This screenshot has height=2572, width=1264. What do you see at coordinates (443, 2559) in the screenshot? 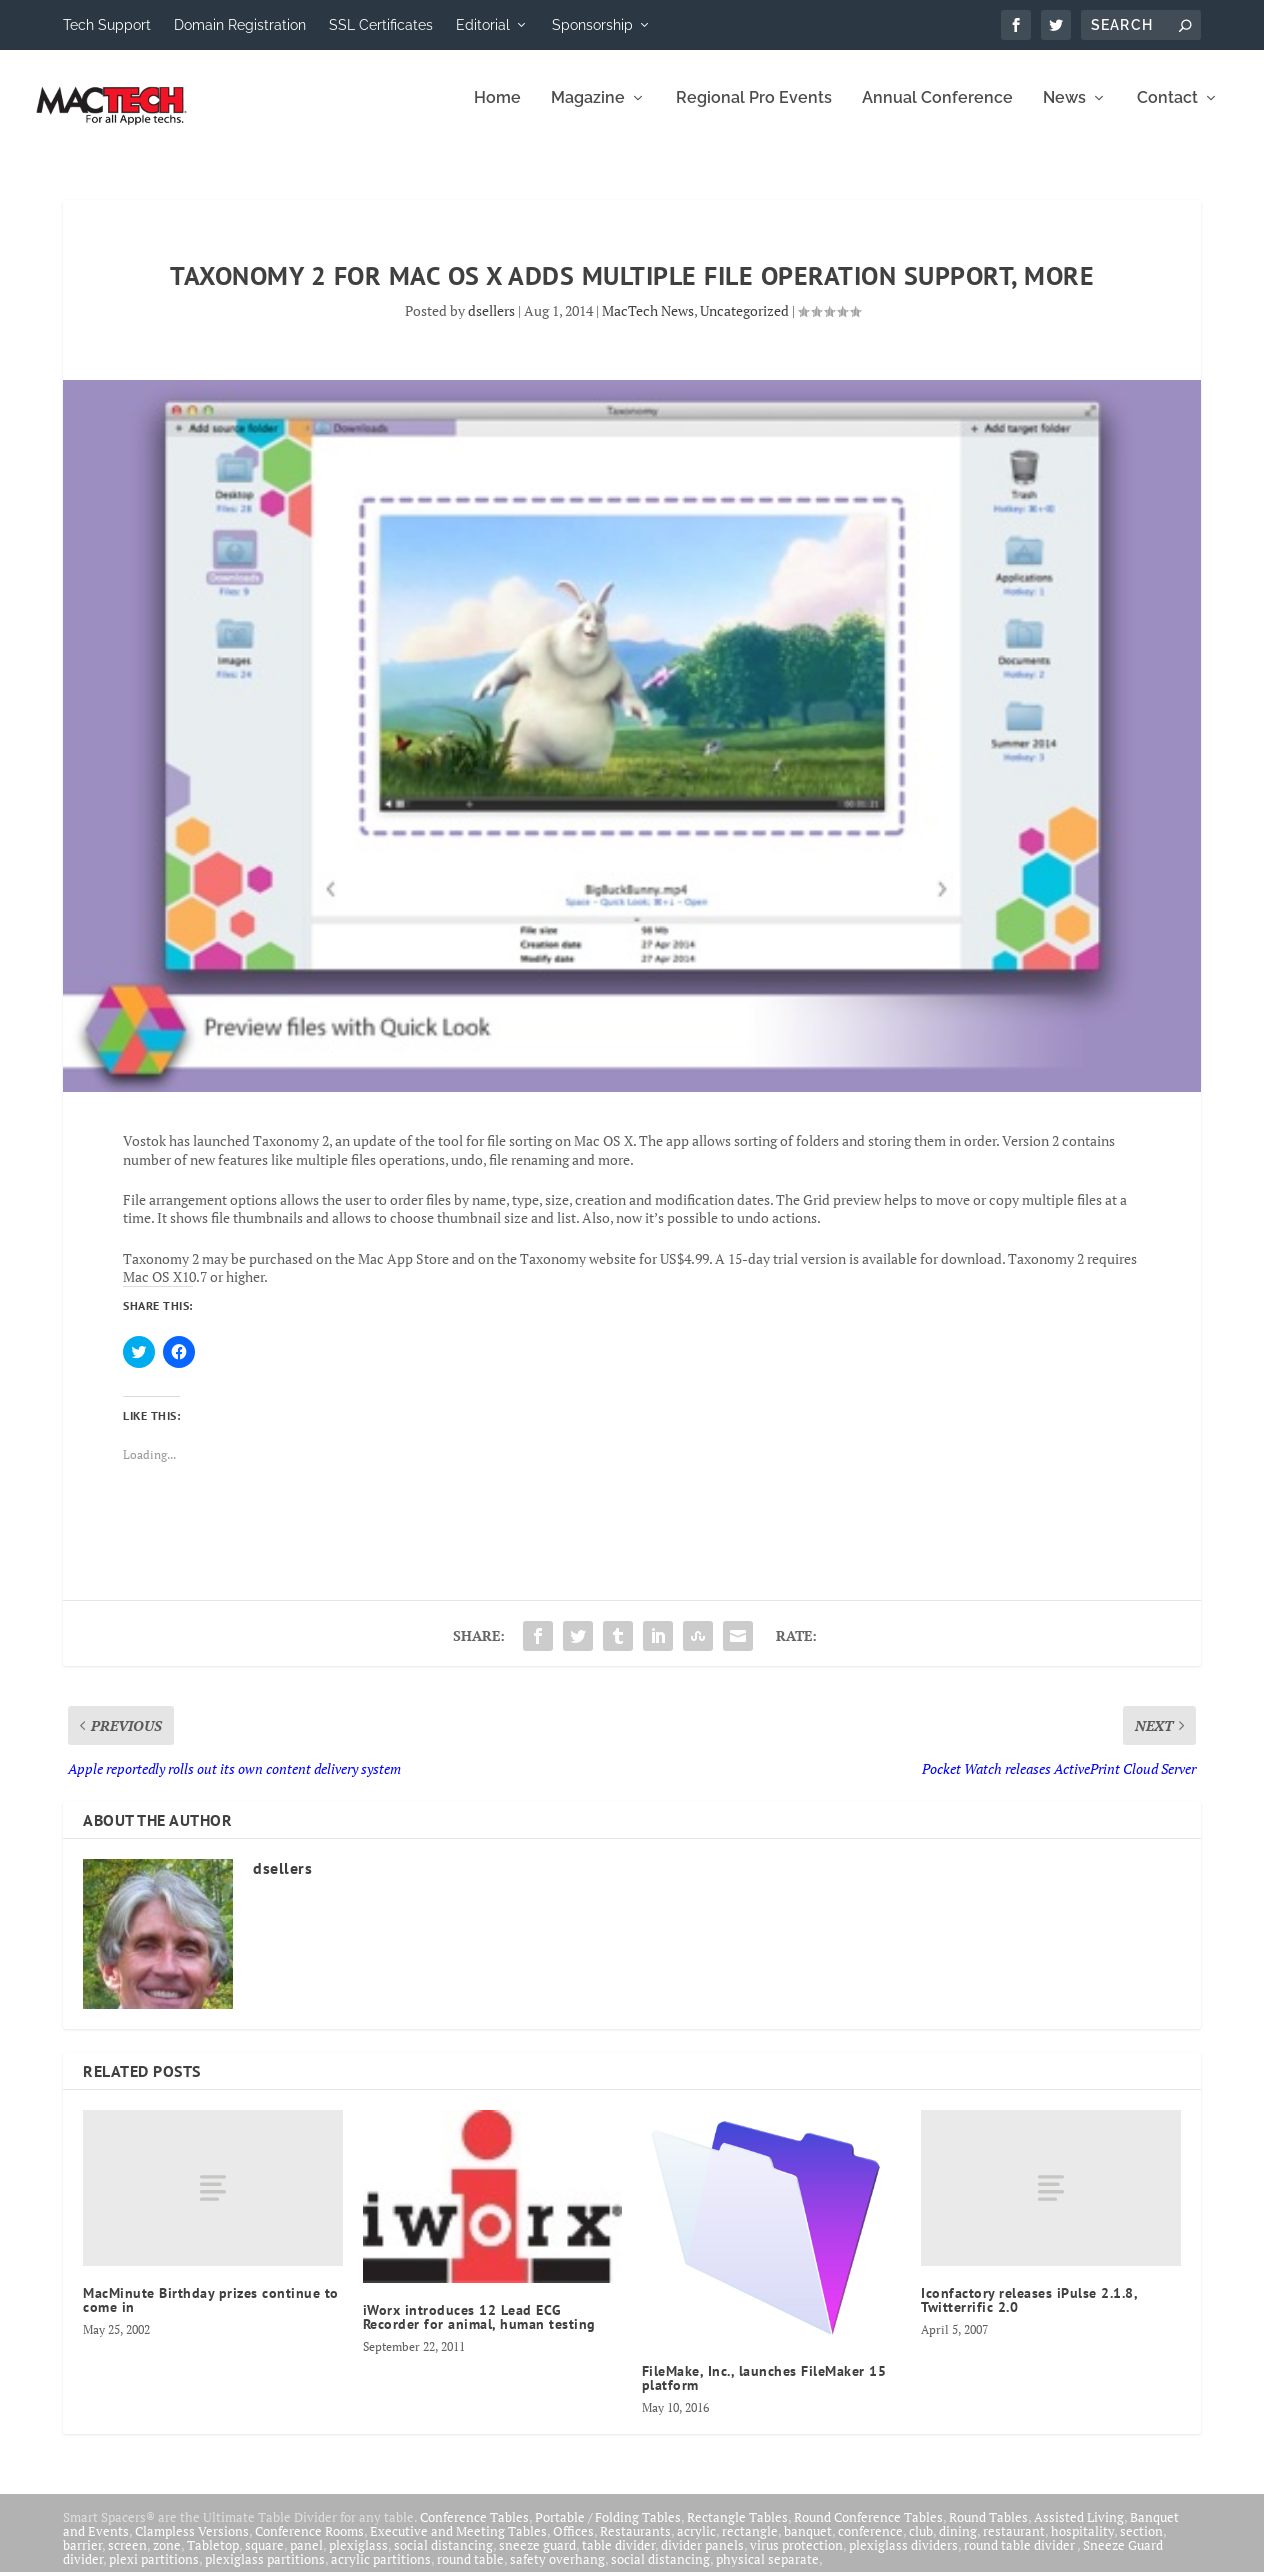
I see `social distancing` at bounding box center [443, 2559].